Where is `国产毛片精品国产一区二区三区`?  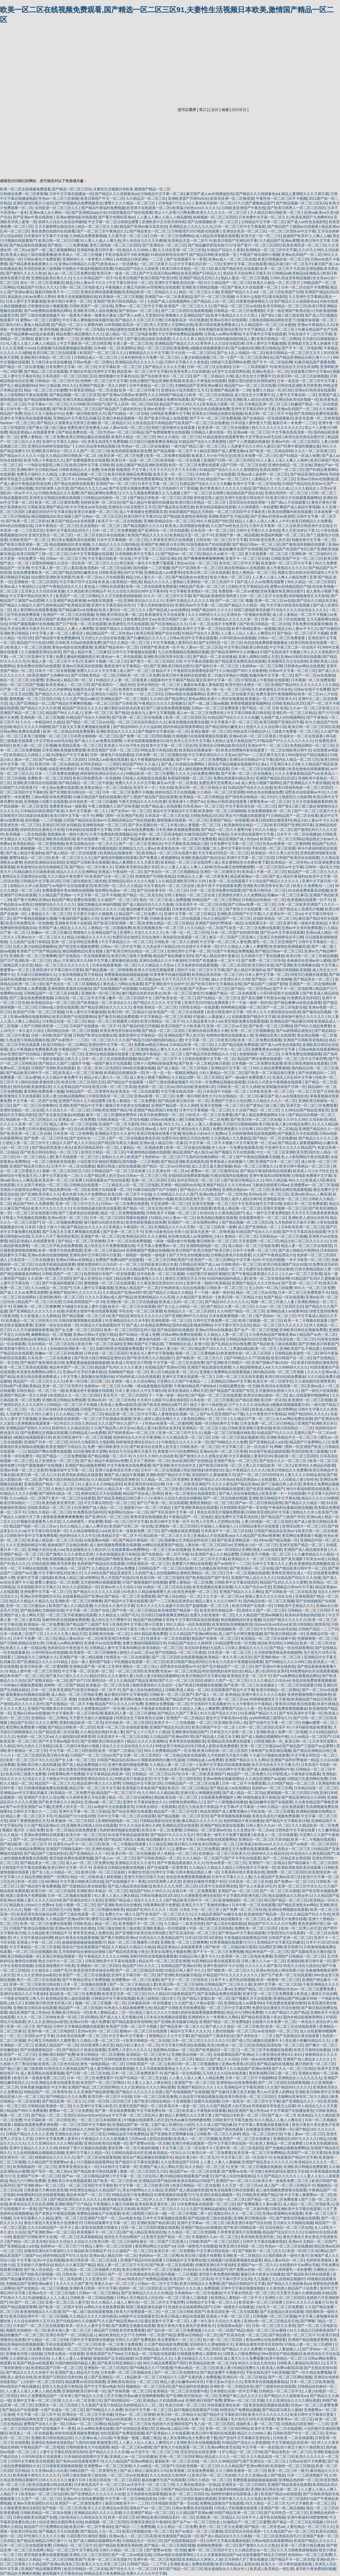 国产毛片精品国产一区二区三区 is located at coordinates (227, 1666).